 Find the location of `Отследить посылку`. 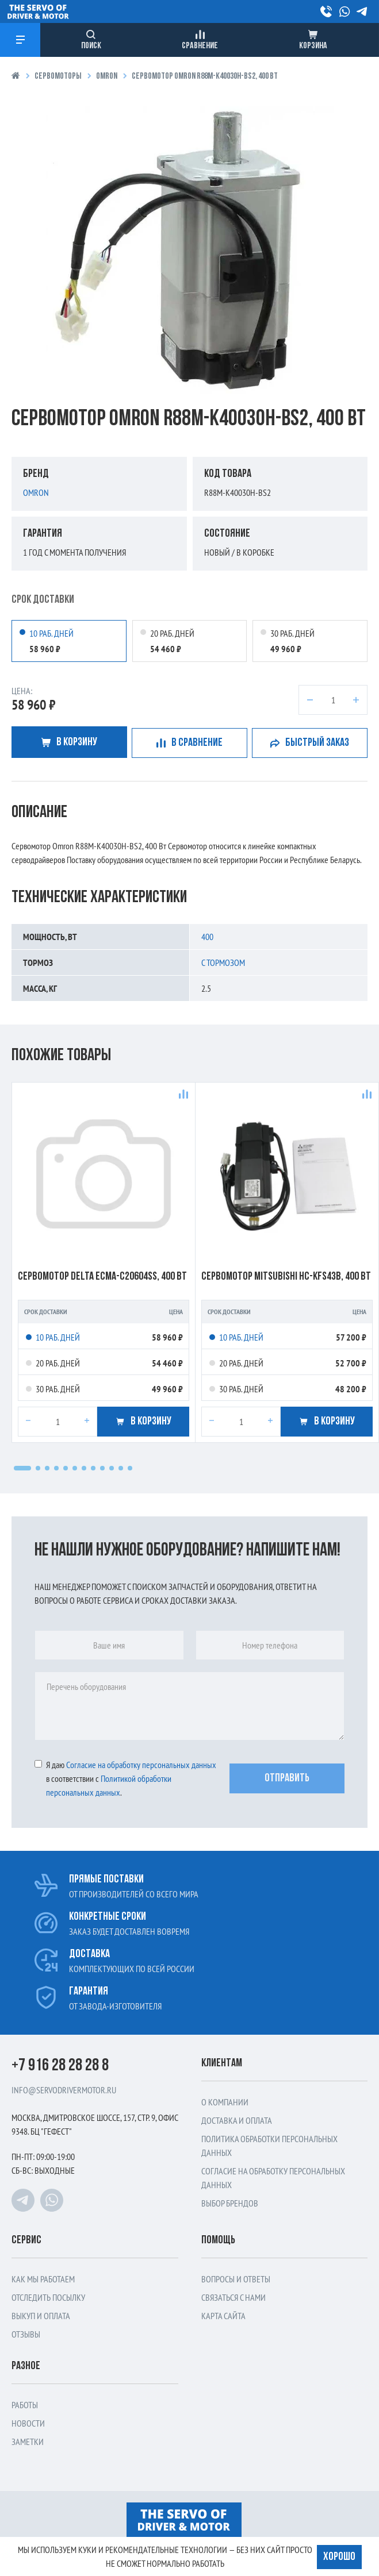

Отследить посылку is located at coordinates (48, 2297).